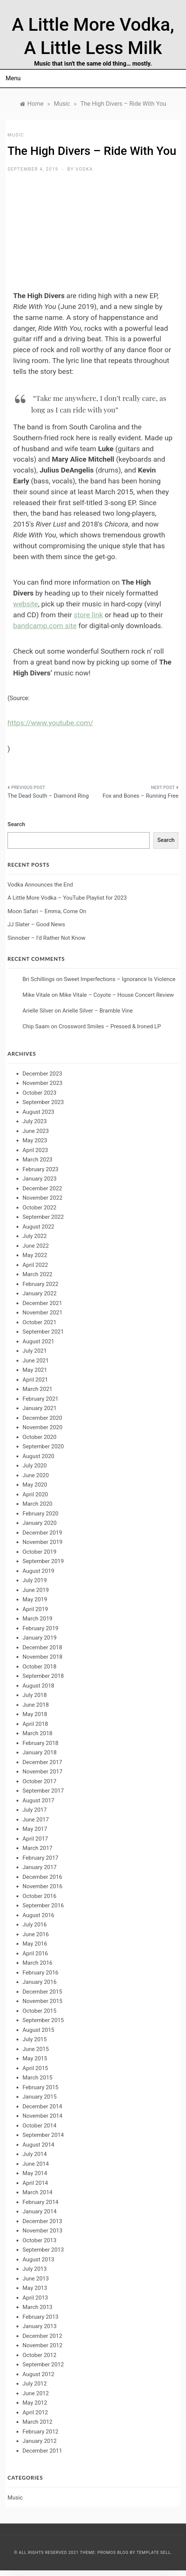 Image resolution: width=186 pixels, height=2576 pixels. Describe the element at coordinates (97, 1010) in the screenshot. I see `Arielle Silver – Bramble Vine` at that location.